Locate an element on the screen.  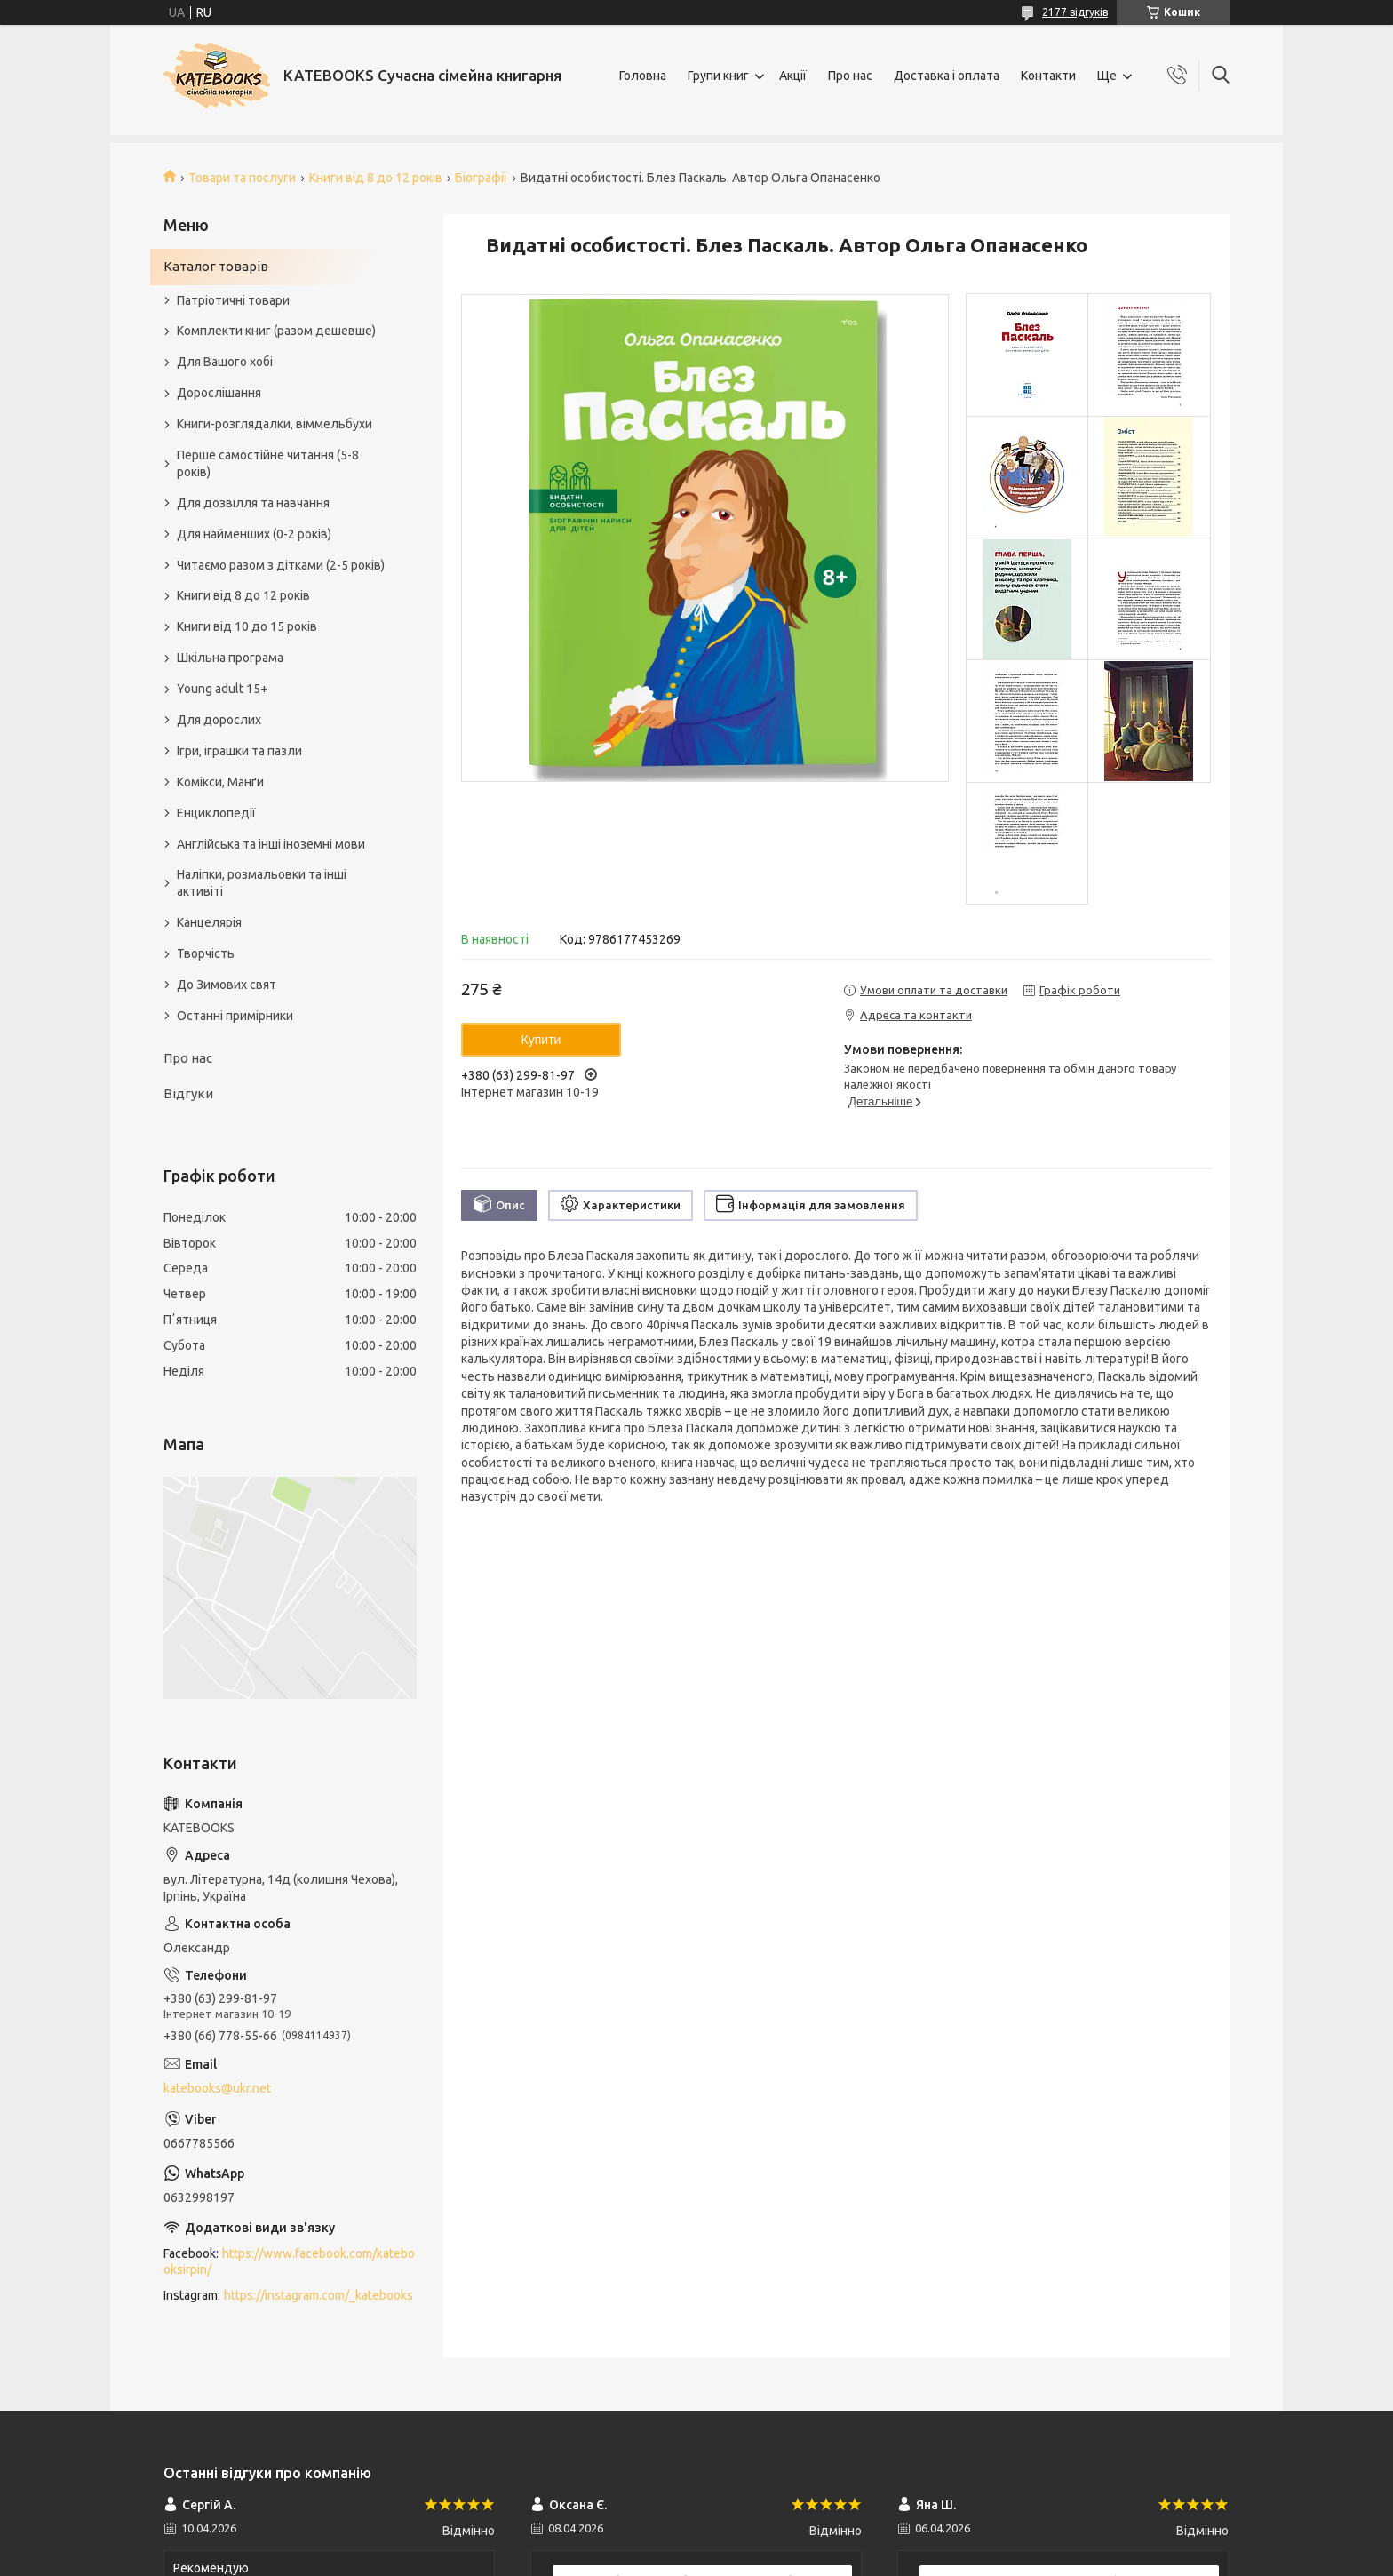
Книги від 10 до 15 років is located at coordinates (247, 626).